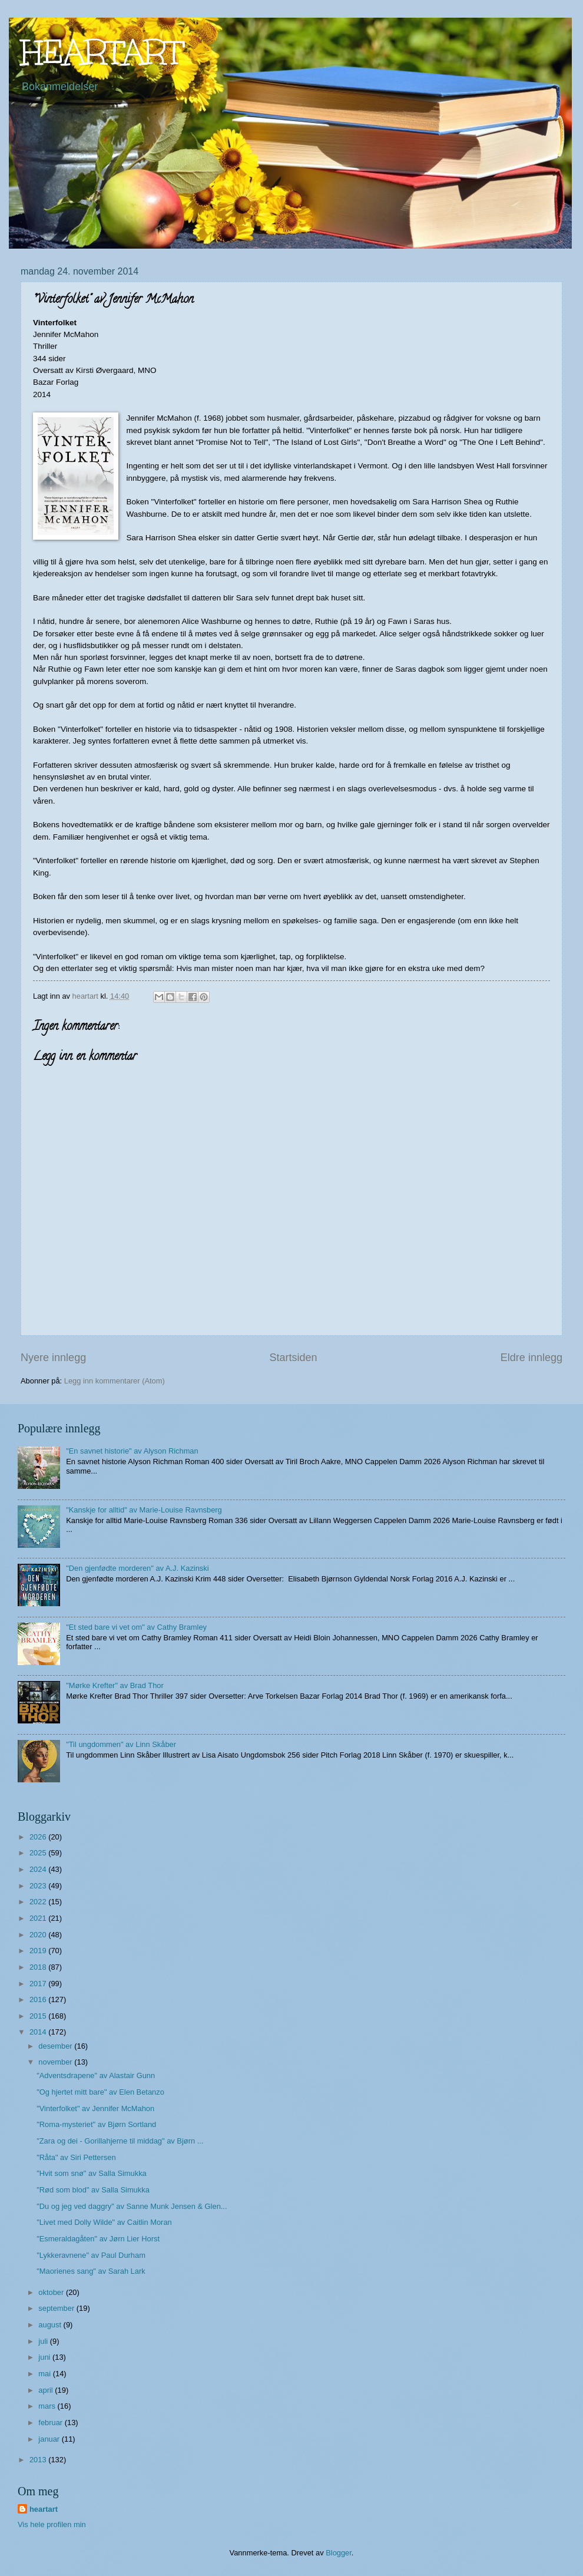 The height and width of the screenshot is (2576, 583). Describe the element at coordinates (38, 1901) in the screenshot. I see `2022` at that location.